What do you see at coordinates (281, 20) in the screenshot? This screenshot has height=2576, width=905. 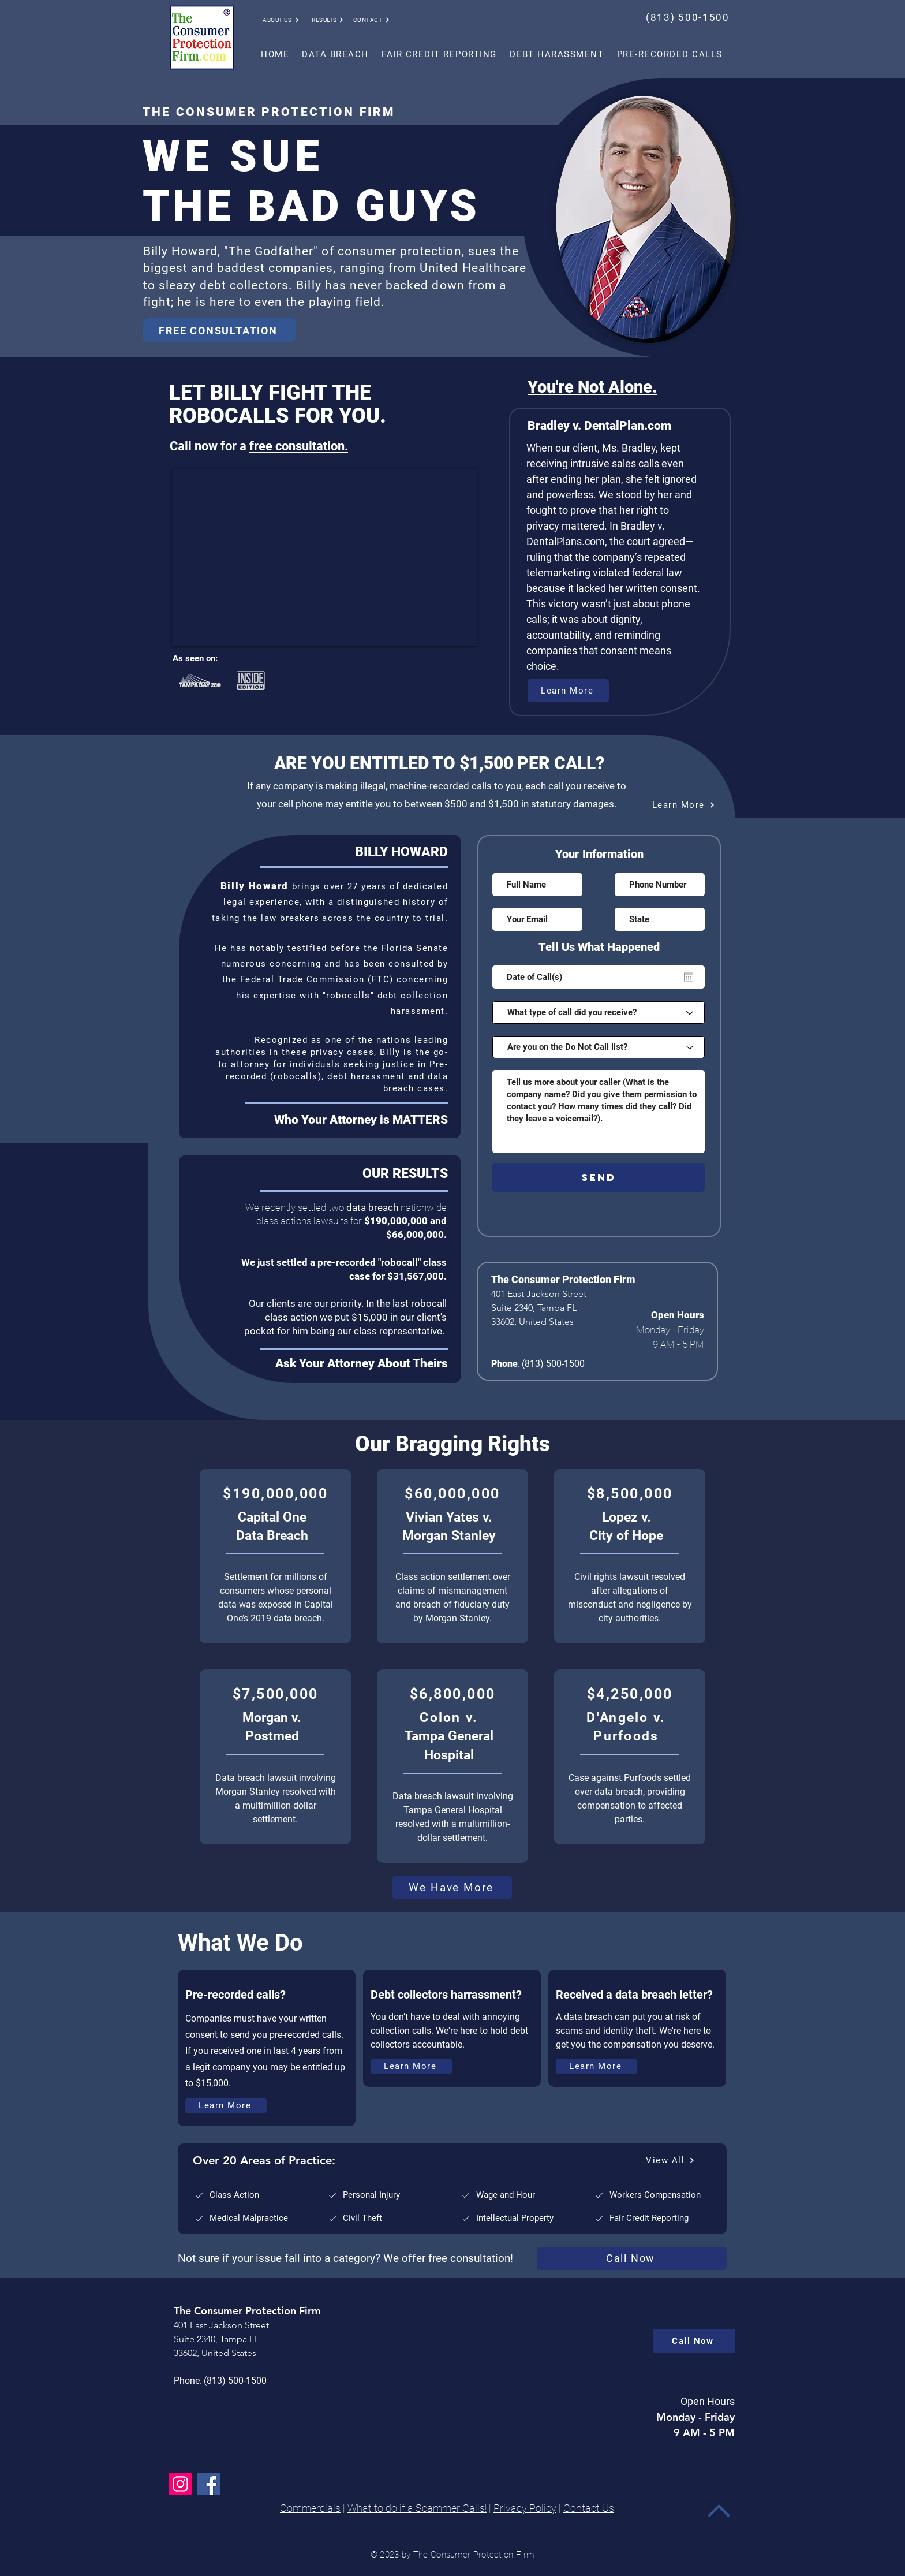 I see `[ABOUT US]` at bounding box center [281, 20].